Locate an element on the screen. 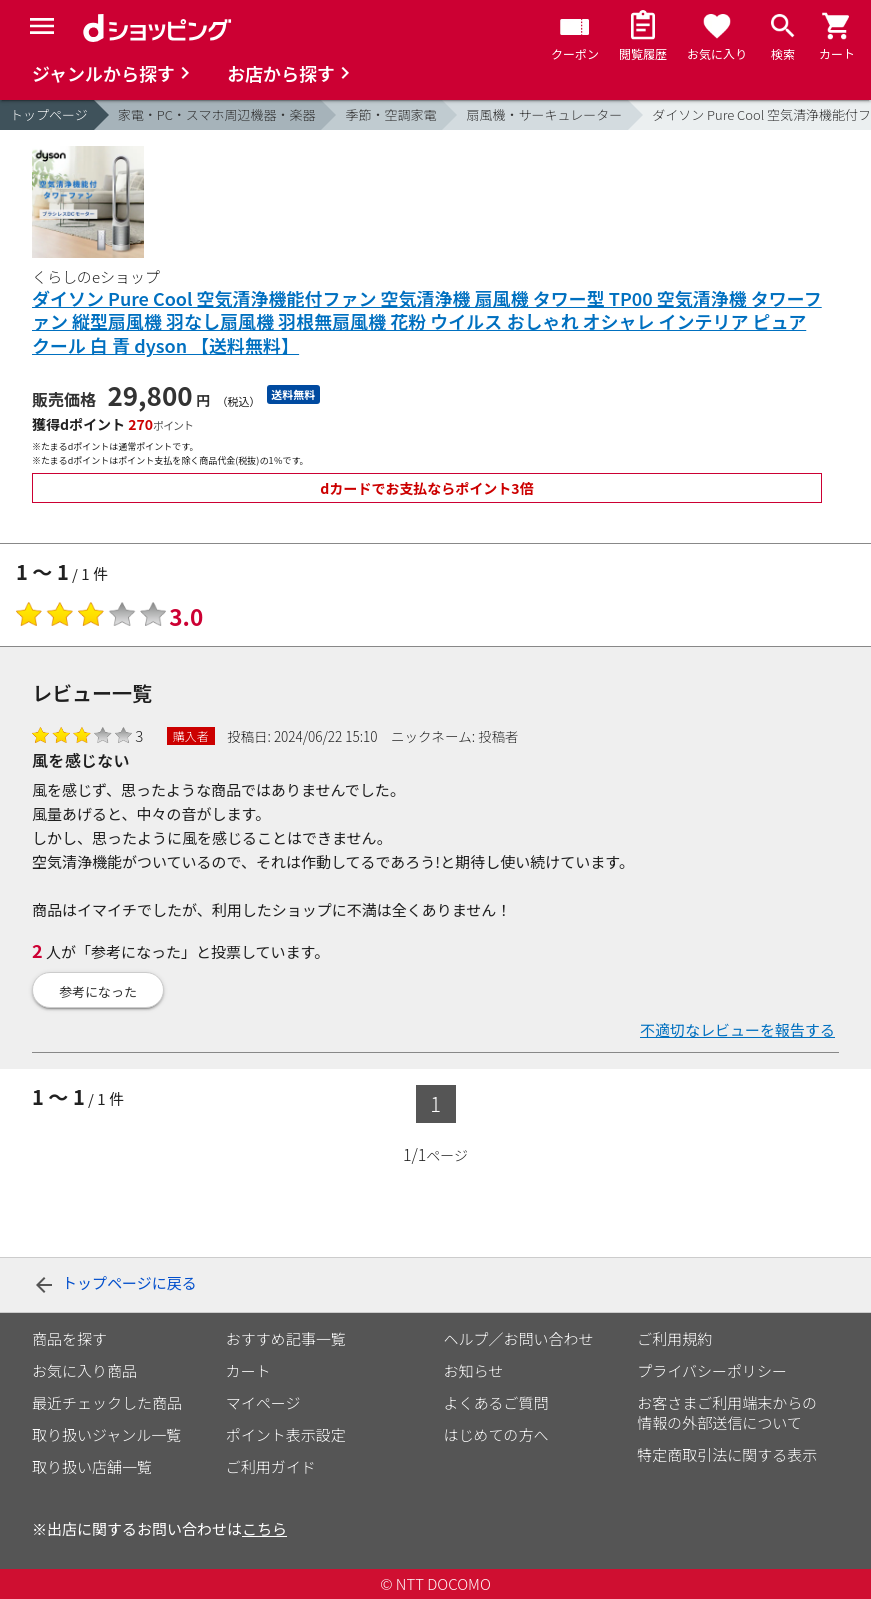 The height and width of the screenshot is (1599, 871). プライバシーポリシー is located at coordinates (712, 1370).